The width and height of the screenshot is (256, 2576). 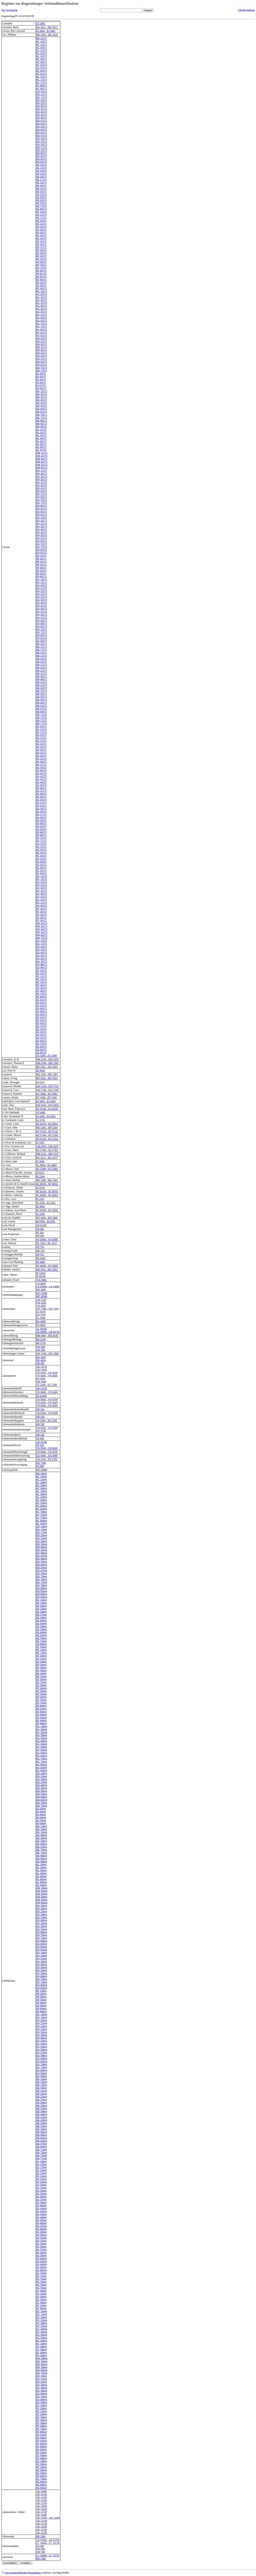 What do you see at coordinates (40, 2552) in the screenshot?
I see `QW 500` at bounding box center [40, 2552].